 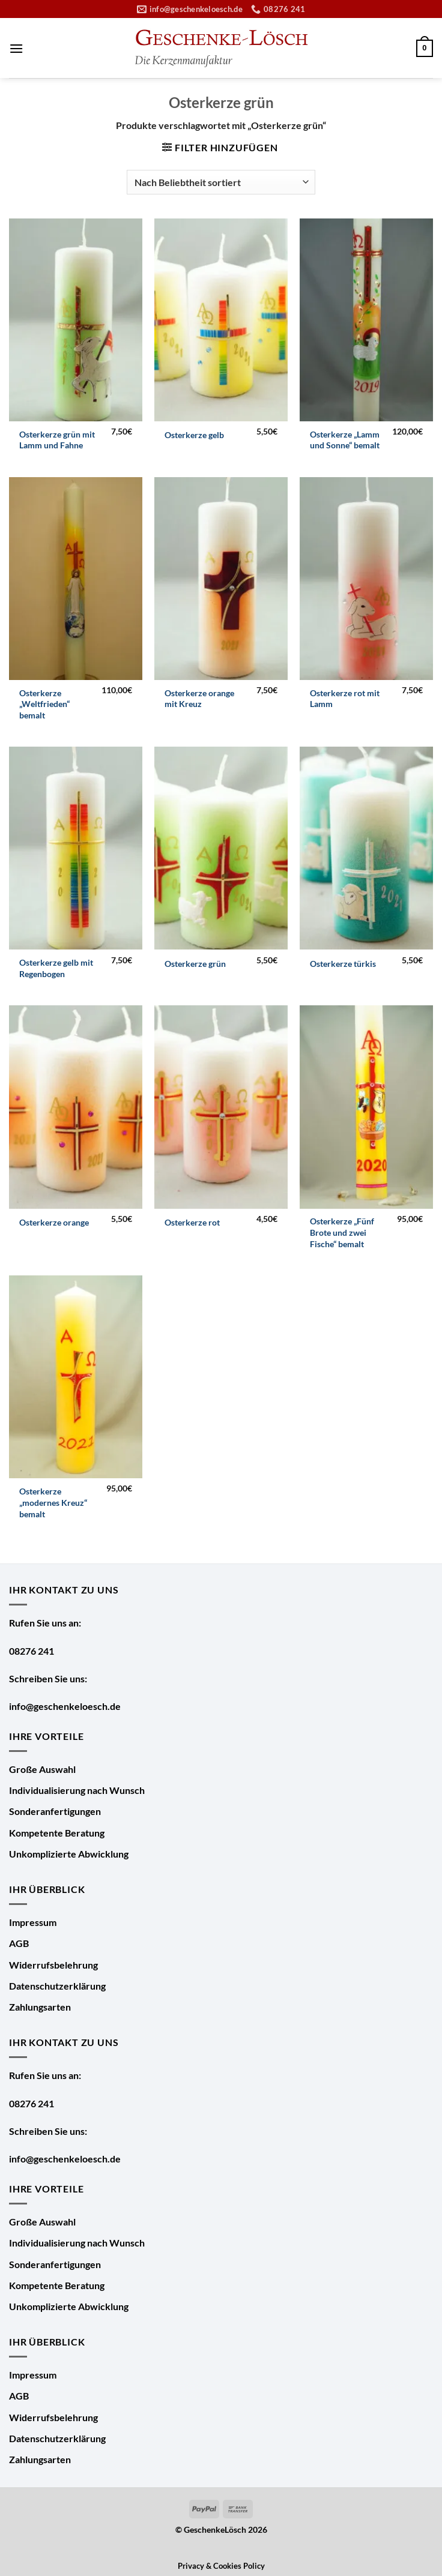 What do you see at coordinates (32, 1922) in the screenshot?
I see `Impressum` at bounding box center [32, 1922].